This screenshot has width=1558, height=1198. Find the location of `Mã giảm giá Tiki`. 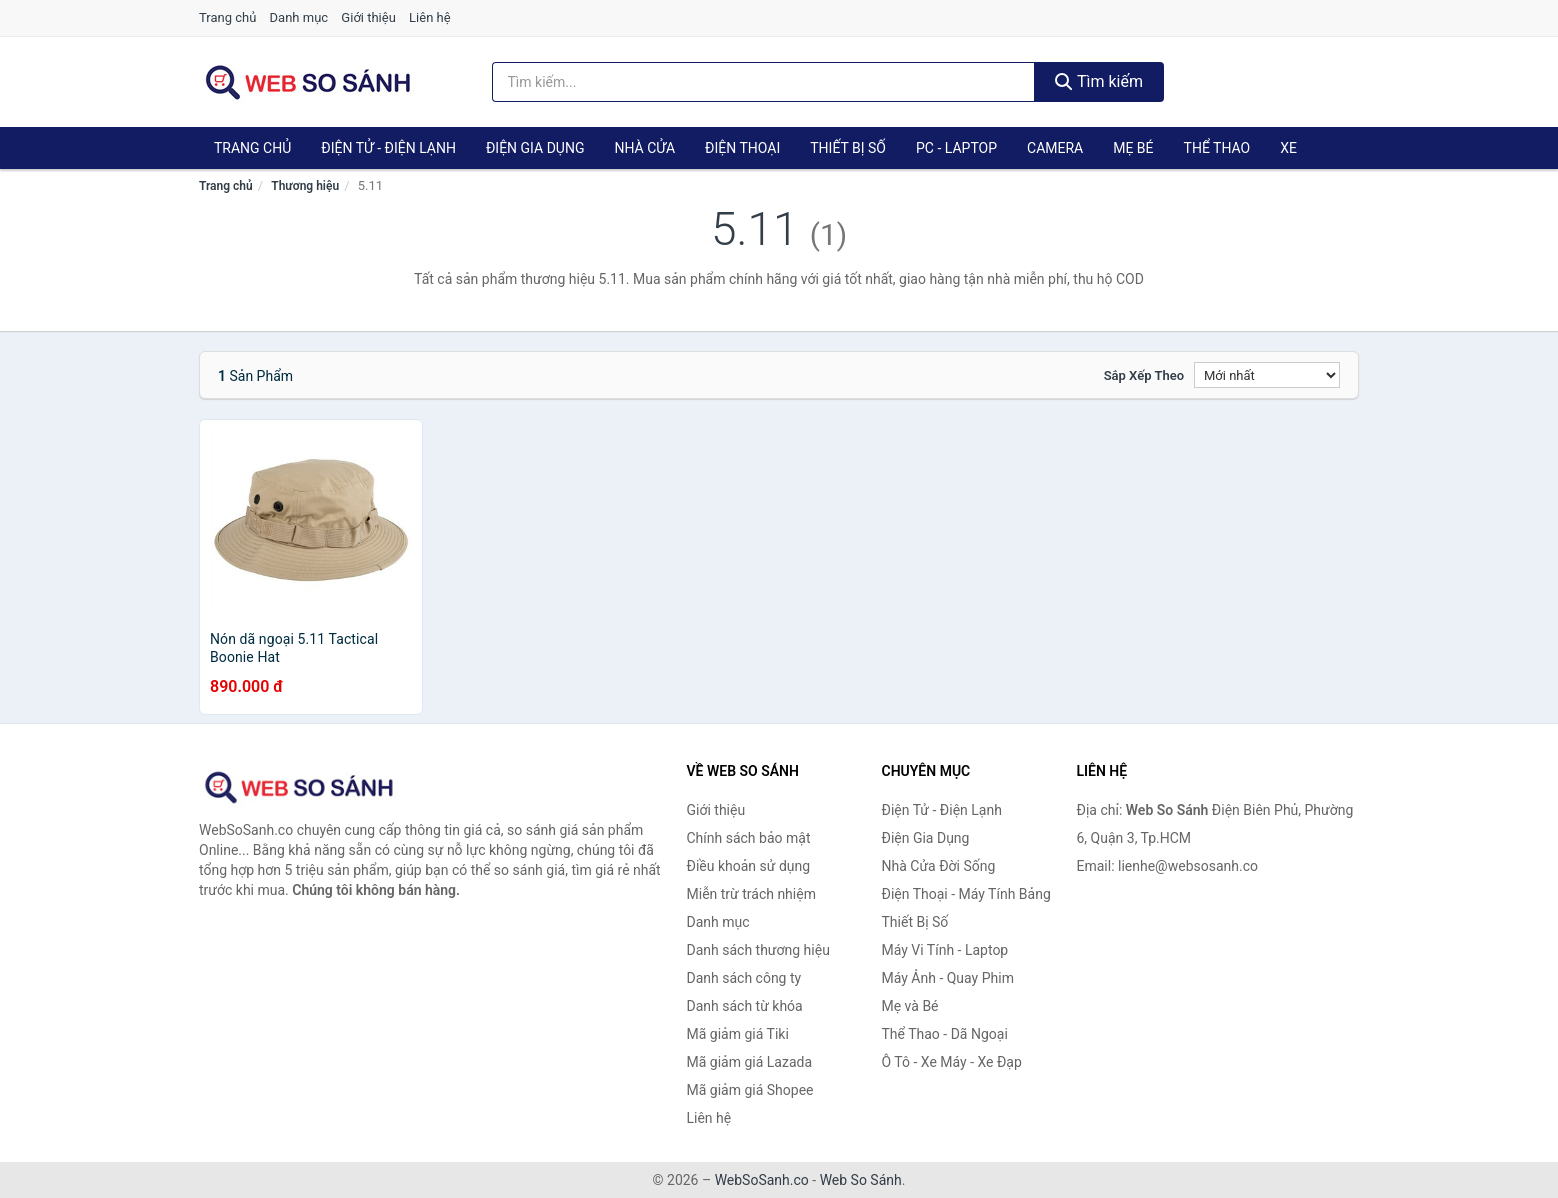

Mã giảm giá Tiki is located at coordinates (738, 1034).